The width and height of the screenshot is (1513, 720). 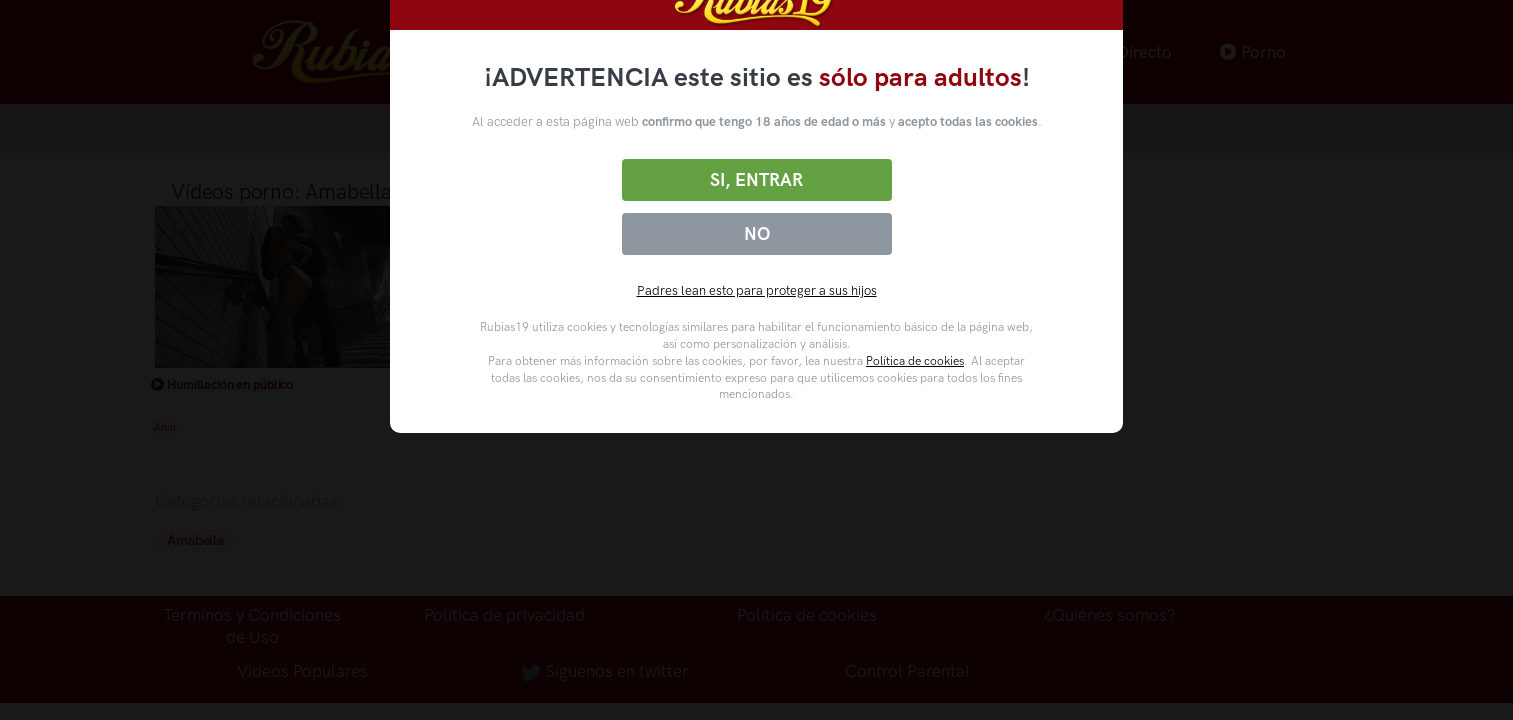 What do you see at coordinates (757, 234) in the screenshot?
I see `No` at bounding box center [757, 234].